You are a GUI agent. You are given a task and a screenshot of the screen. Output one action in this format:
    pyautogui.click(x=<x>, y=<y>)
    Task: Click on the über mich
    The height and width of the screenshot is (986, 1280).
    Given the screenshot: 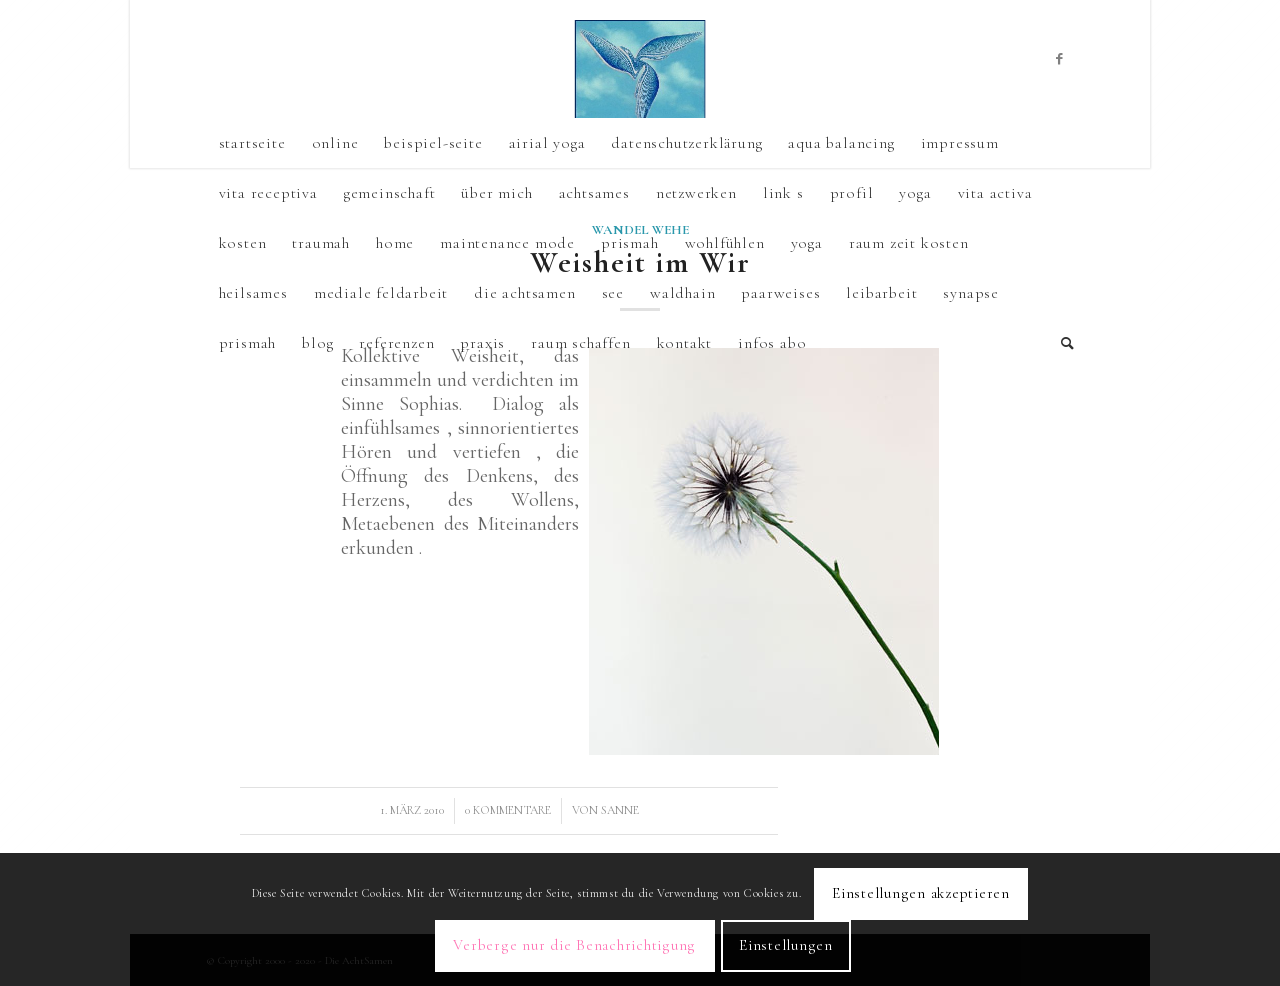 What is the action you would take?
    pyautogui.click(x=496, y=193)
    